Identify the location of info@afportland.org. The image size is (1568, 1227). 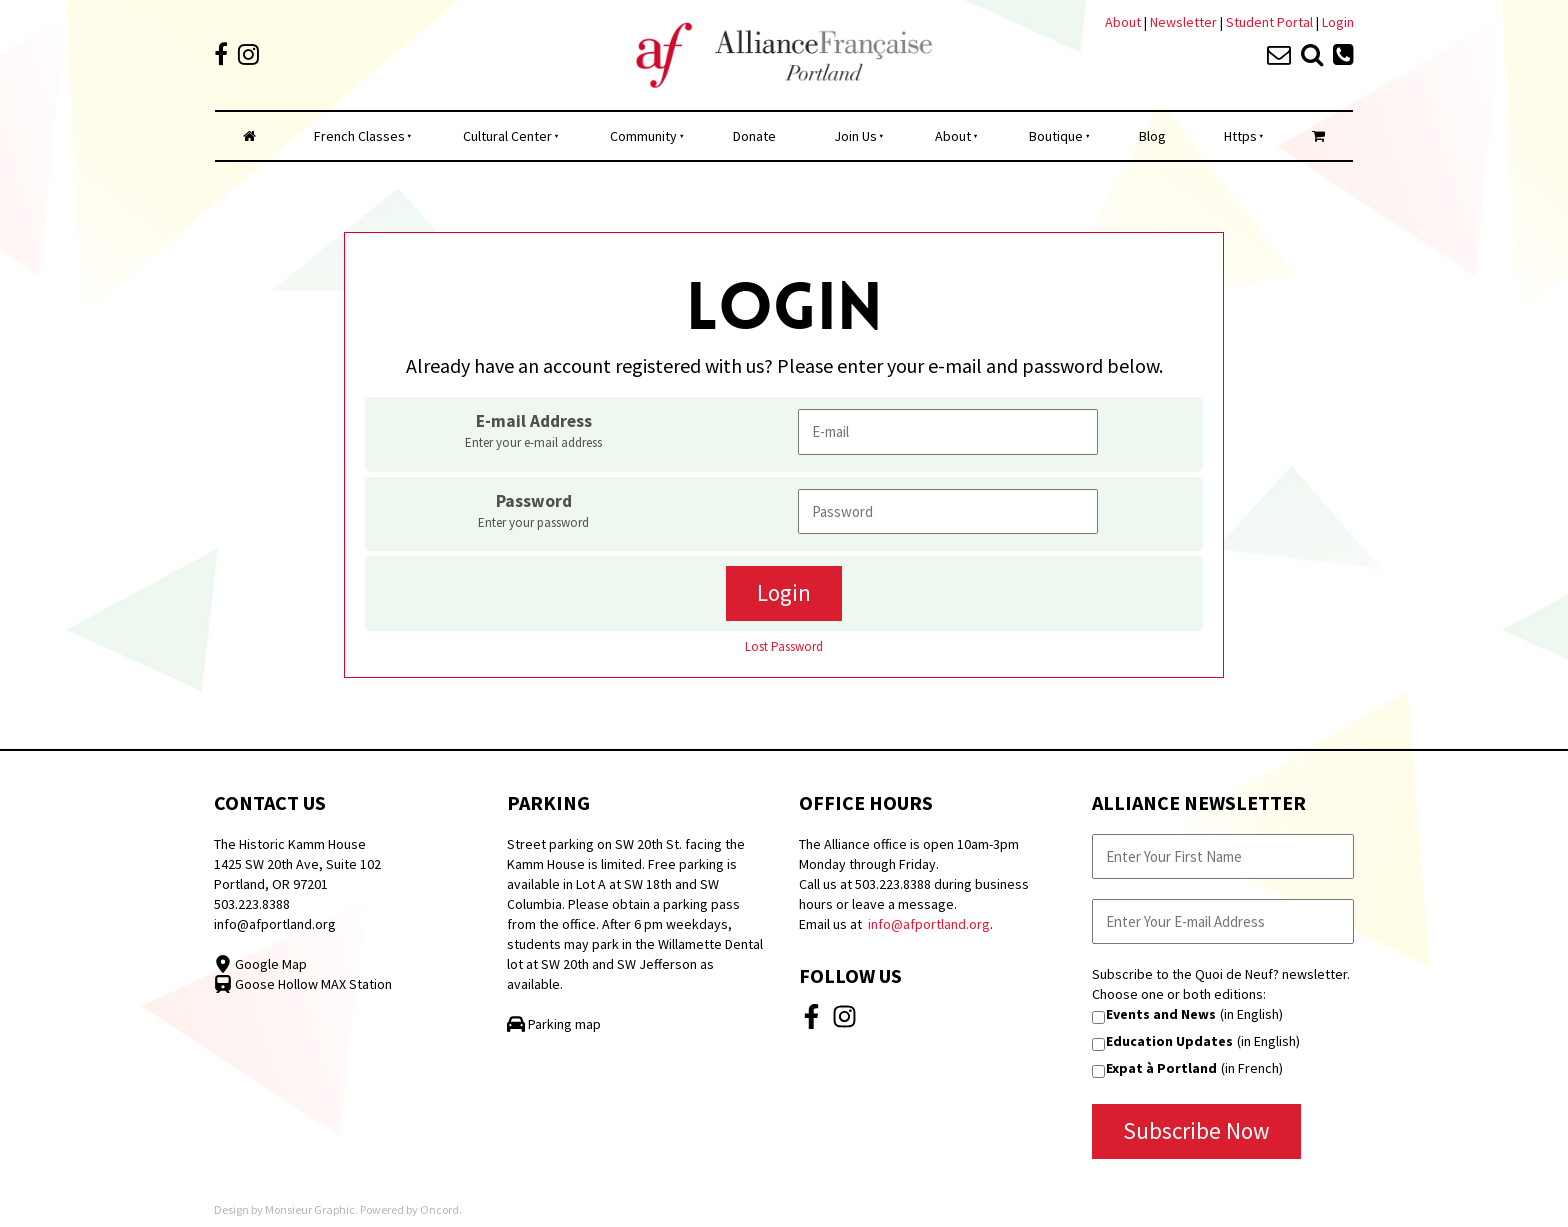
(275, 924).